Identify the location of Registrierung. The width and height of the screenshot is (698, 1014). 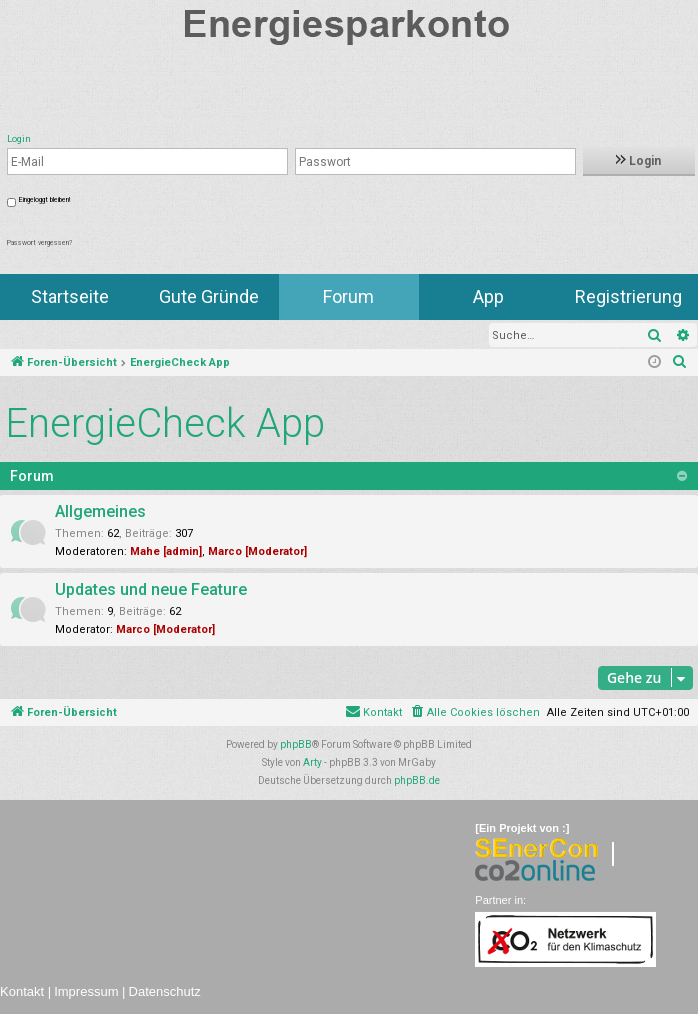
(628, 296).